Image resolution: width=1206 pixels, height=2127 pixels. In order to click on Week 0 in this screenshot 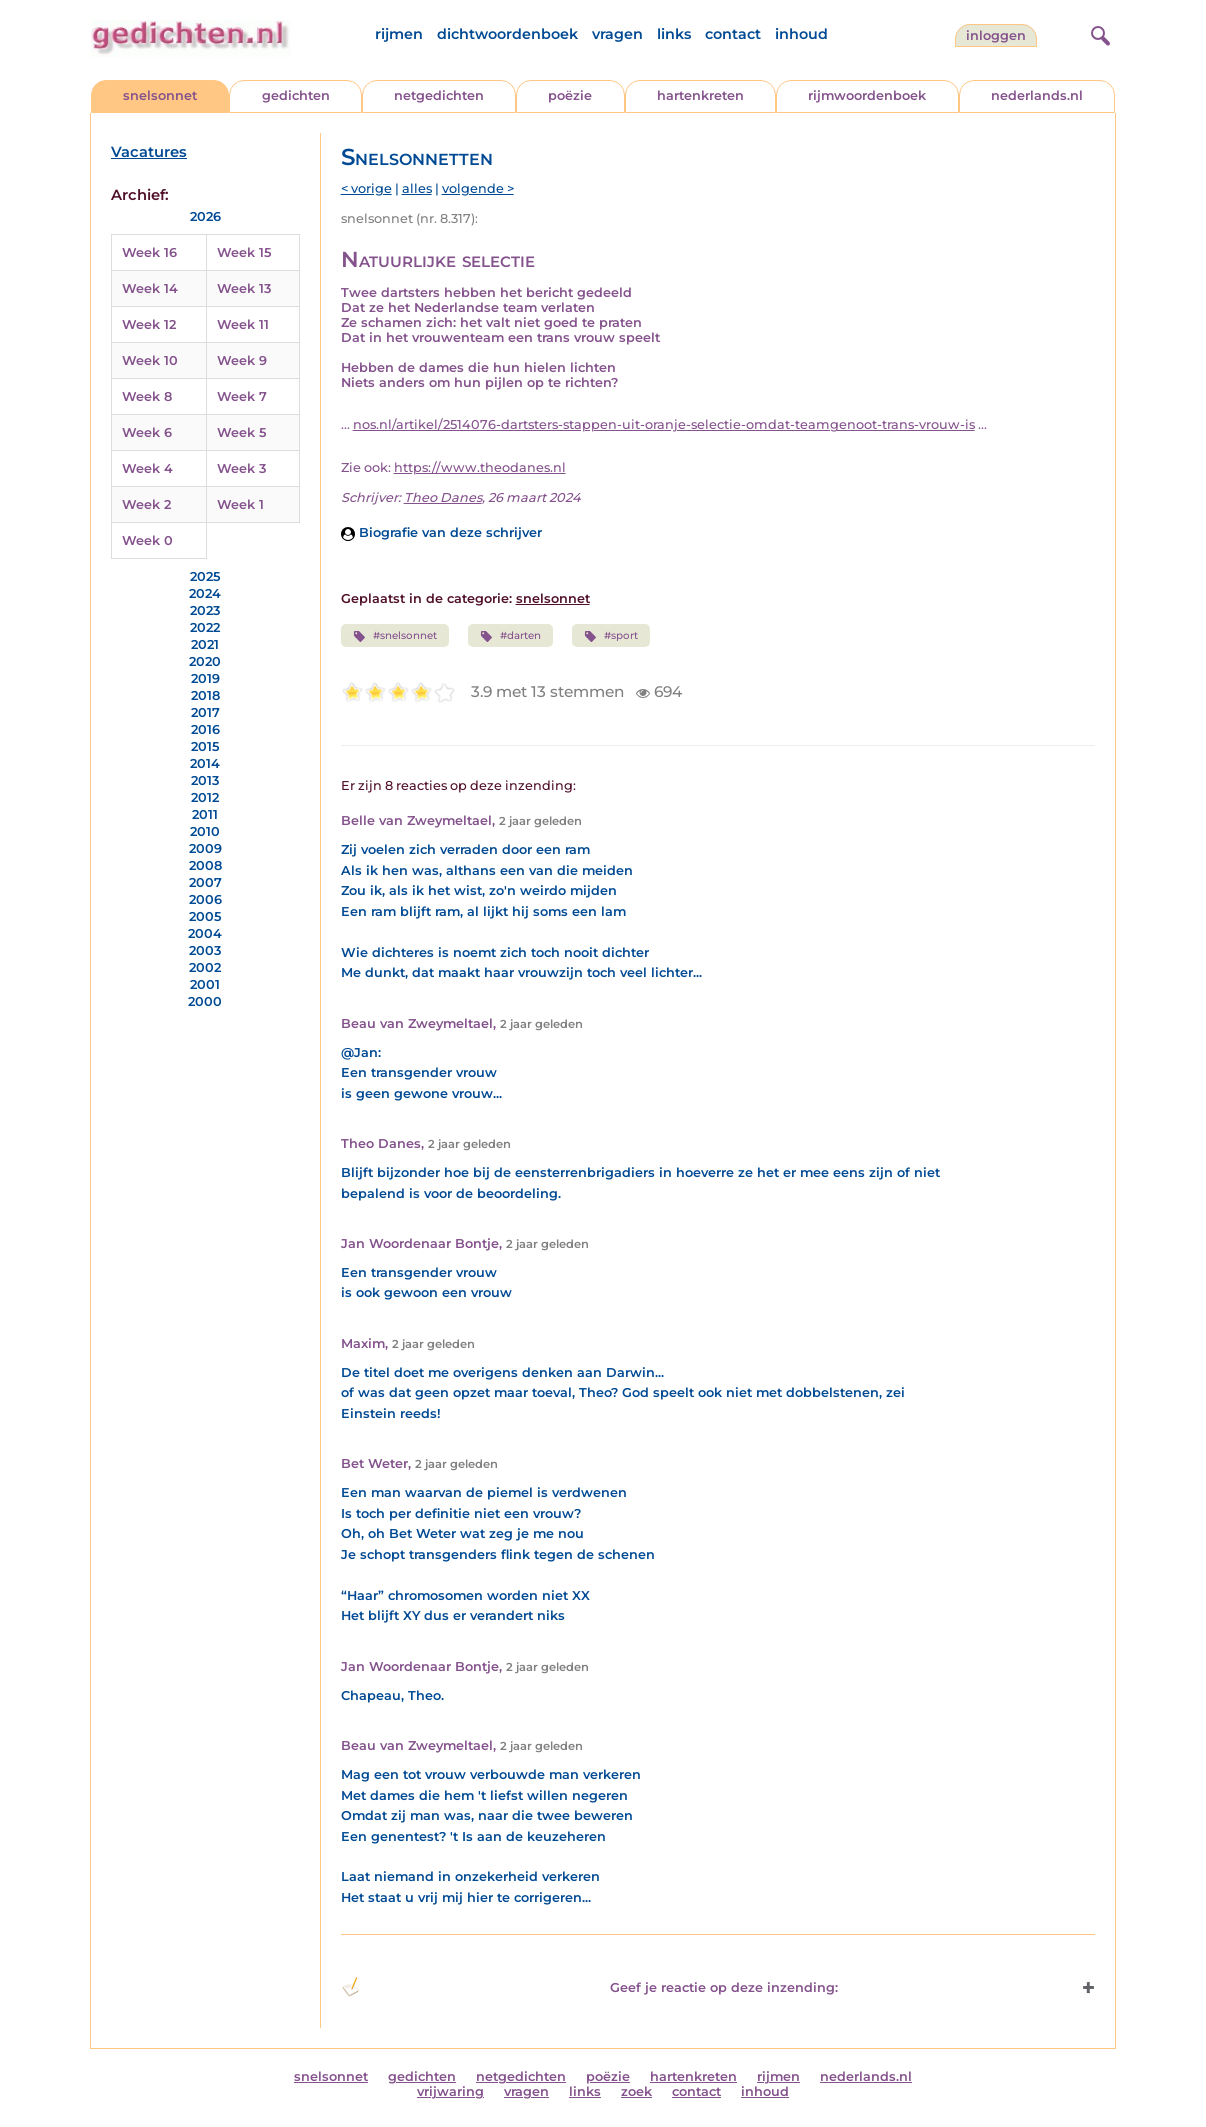, I will do `click(147, 540)`.